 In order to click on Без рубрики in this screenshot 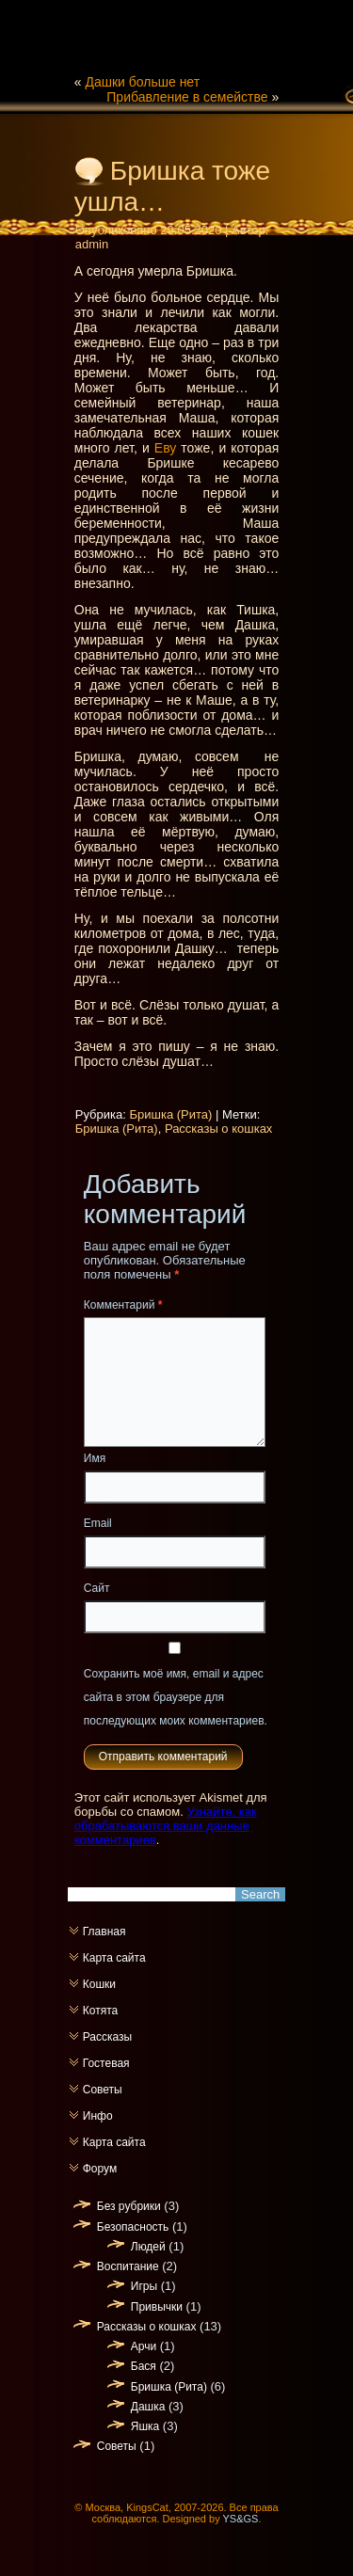, I will do `click(129, 2206)`.